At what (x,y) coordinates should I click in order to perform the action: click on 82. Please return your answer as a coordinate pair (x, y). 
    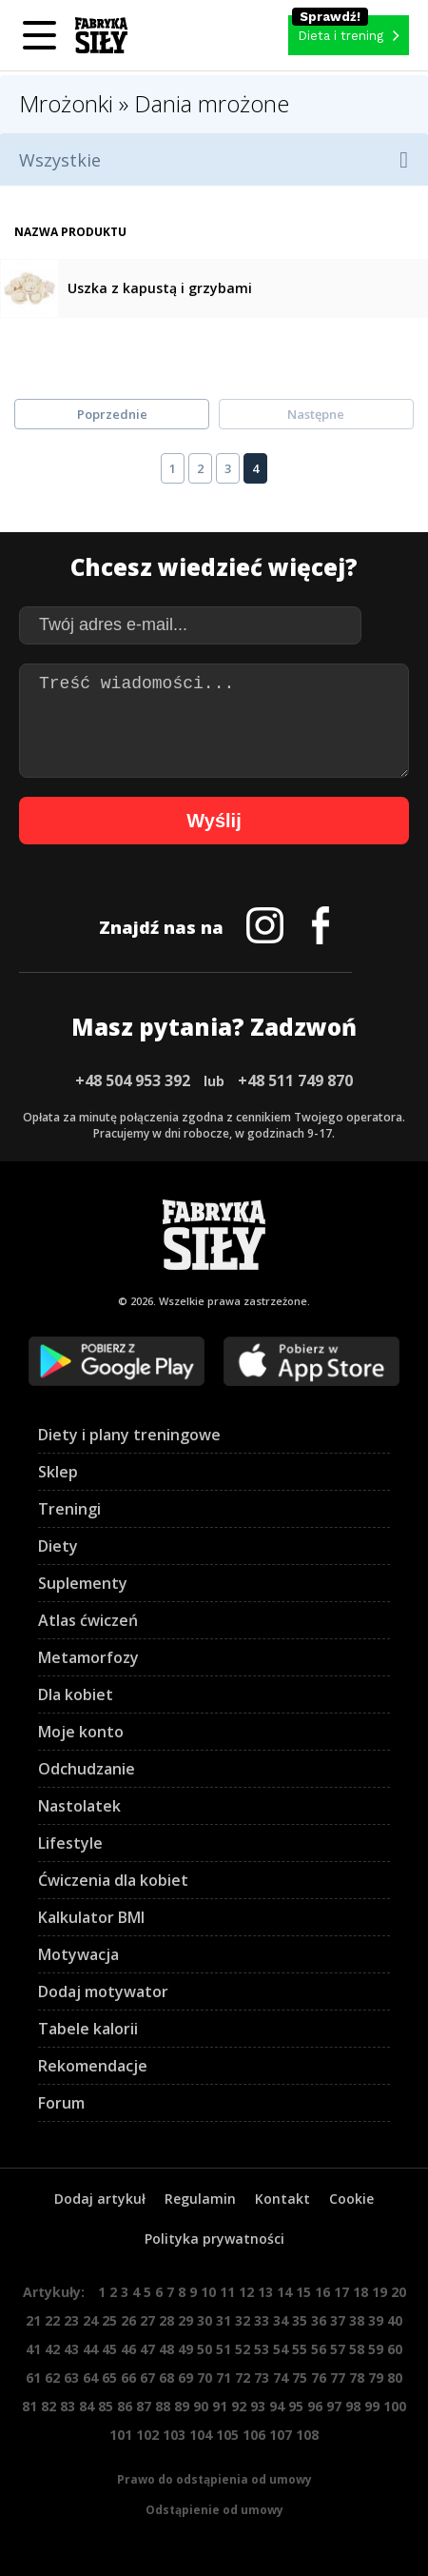
    Looking at the image, I should click on (48, 2406).